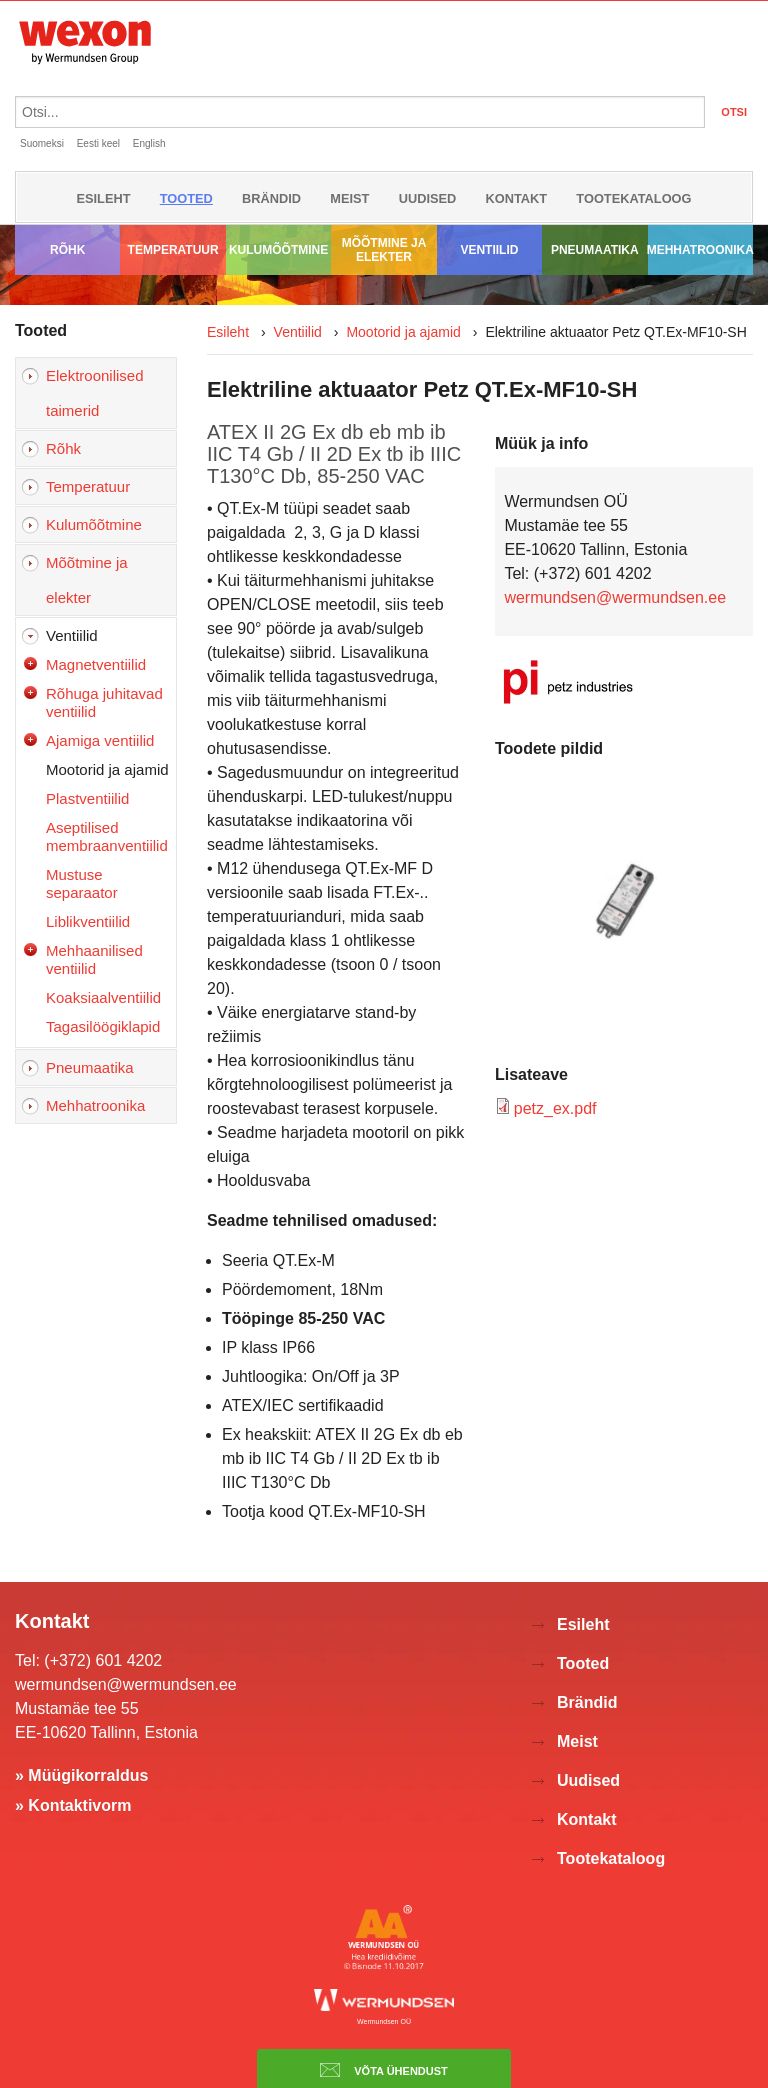  I want to click on » Kontaktivorm, so click(73, 1805).